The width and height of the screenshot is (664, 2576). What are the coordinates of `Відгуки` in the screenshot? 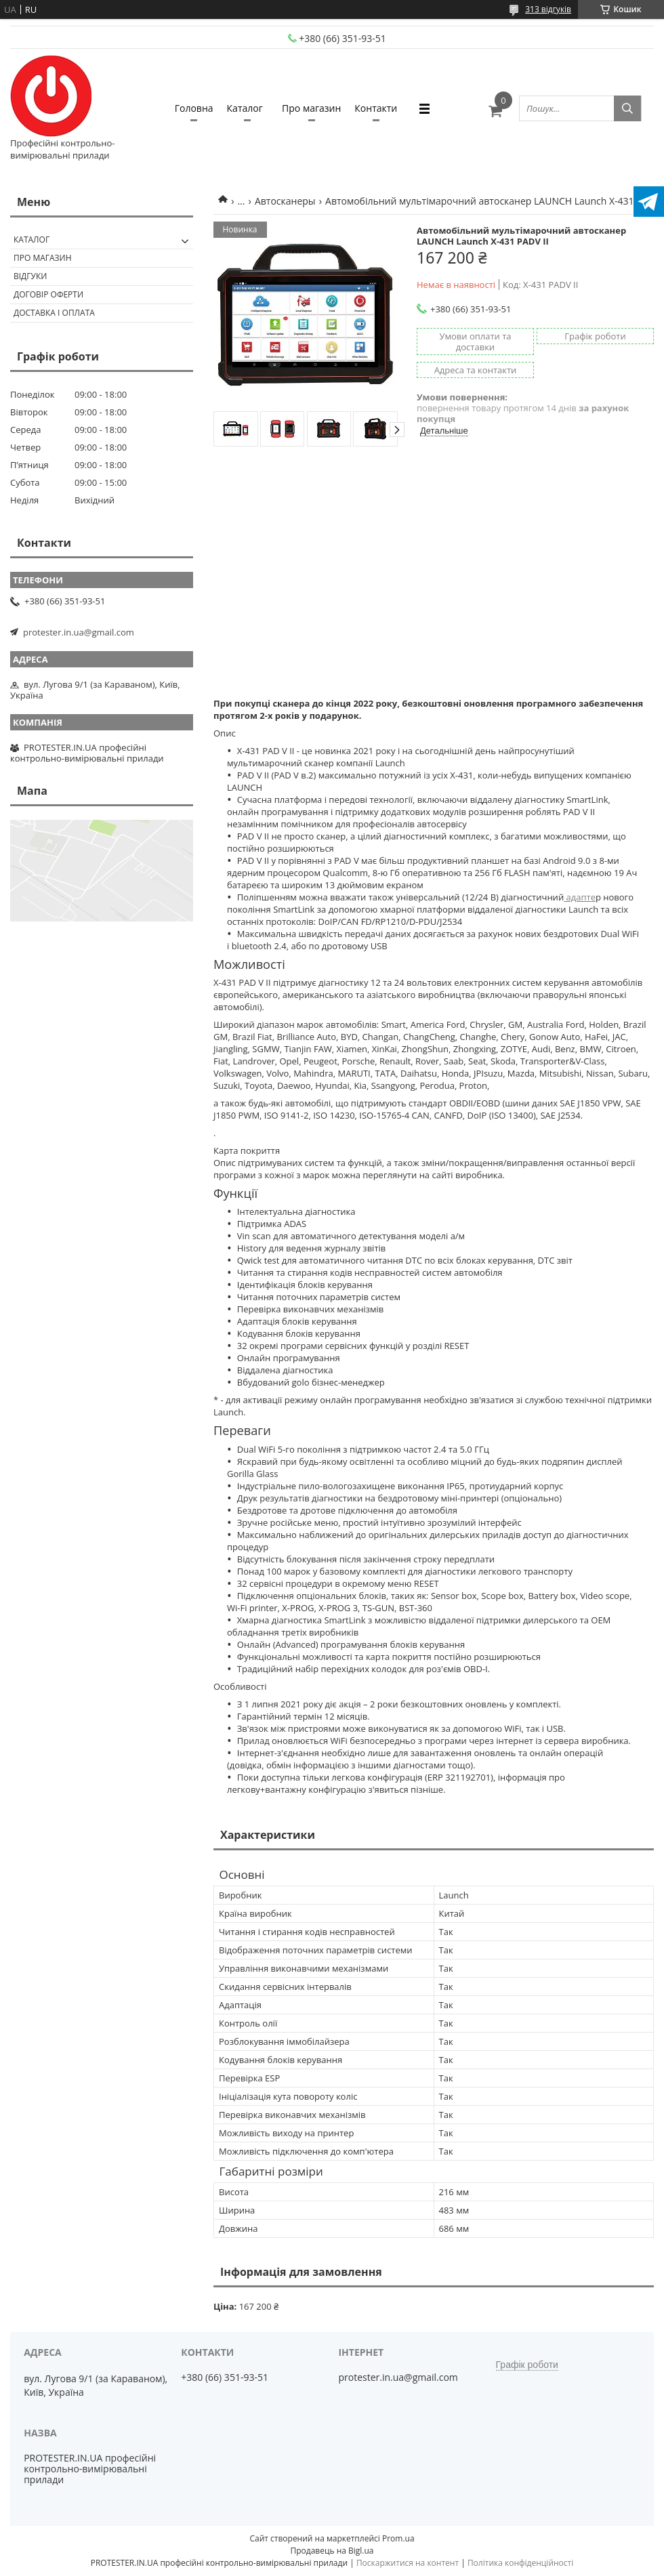 It's located at (30, 276).